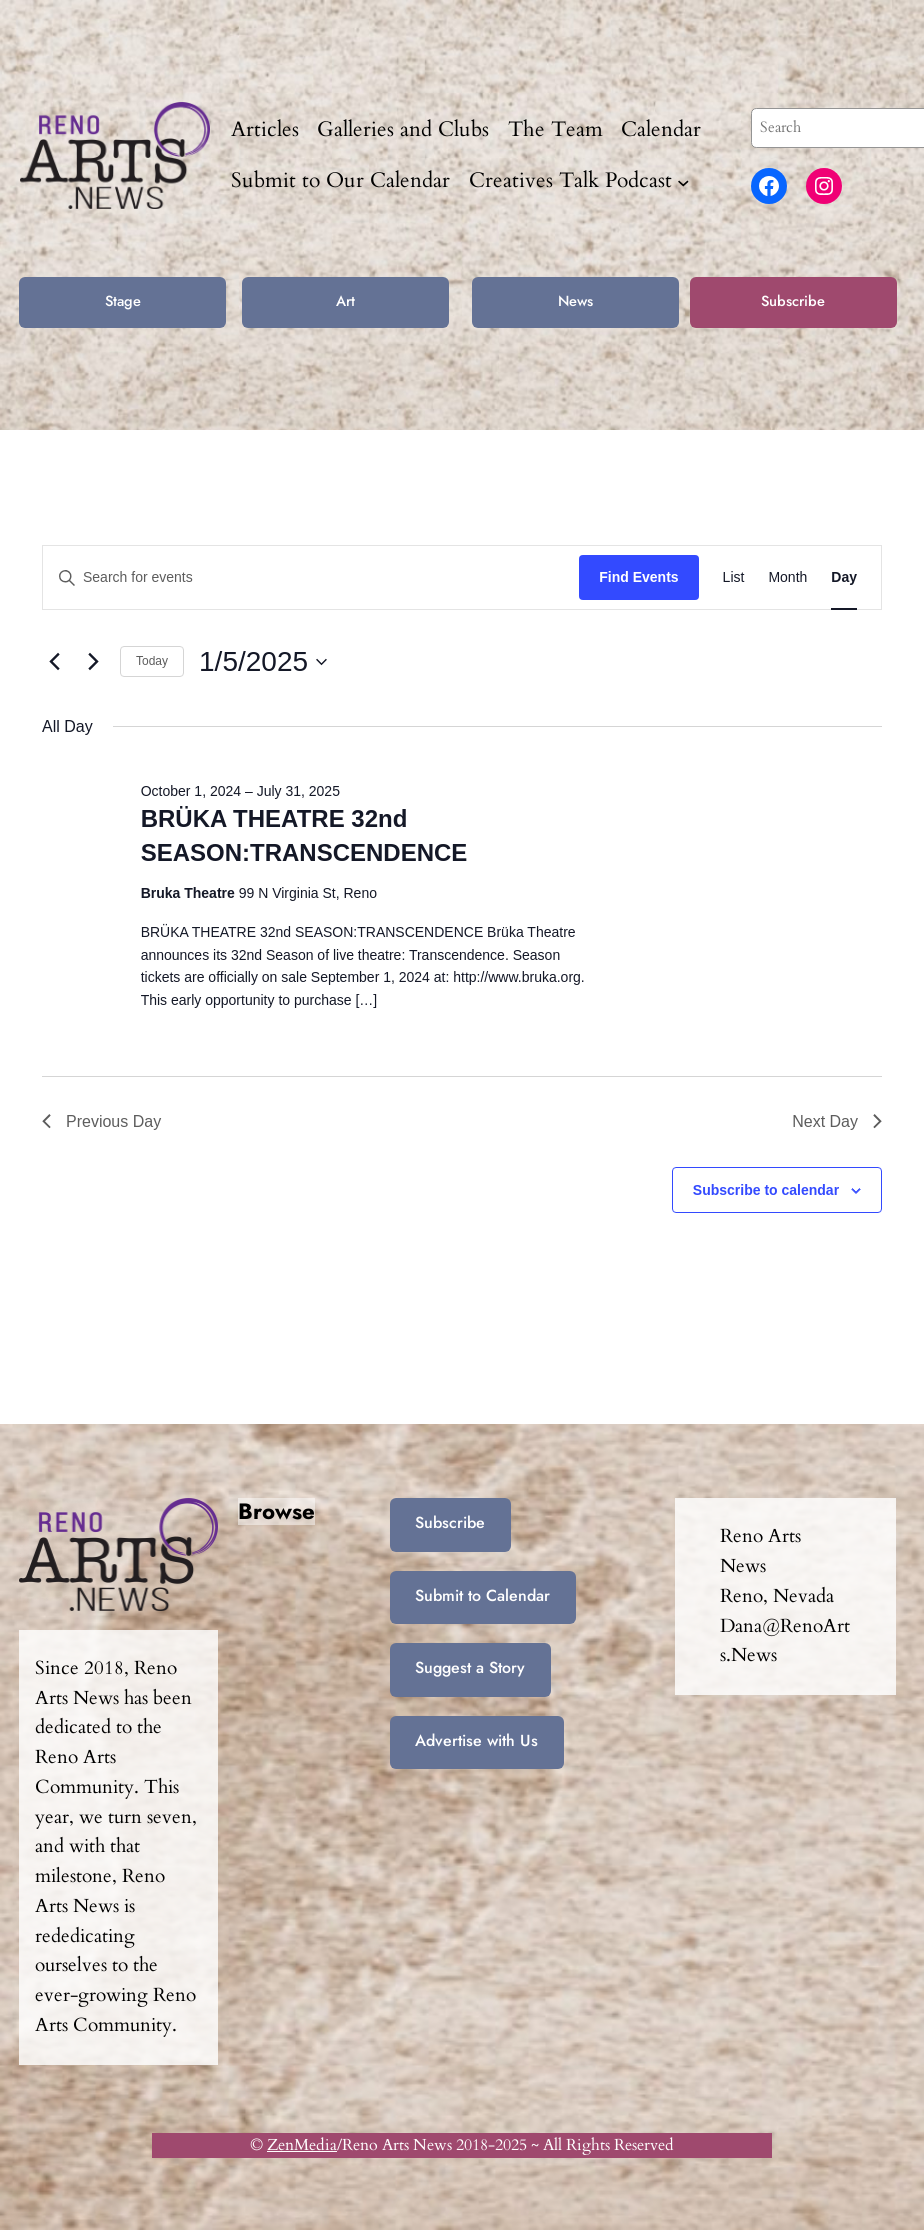 This screenshot has width=924, height=2230. What do you see at coordinates (482, 1595) in the screenshot?
I see `Submit to Calendar` at bounding box center [482, 1595].